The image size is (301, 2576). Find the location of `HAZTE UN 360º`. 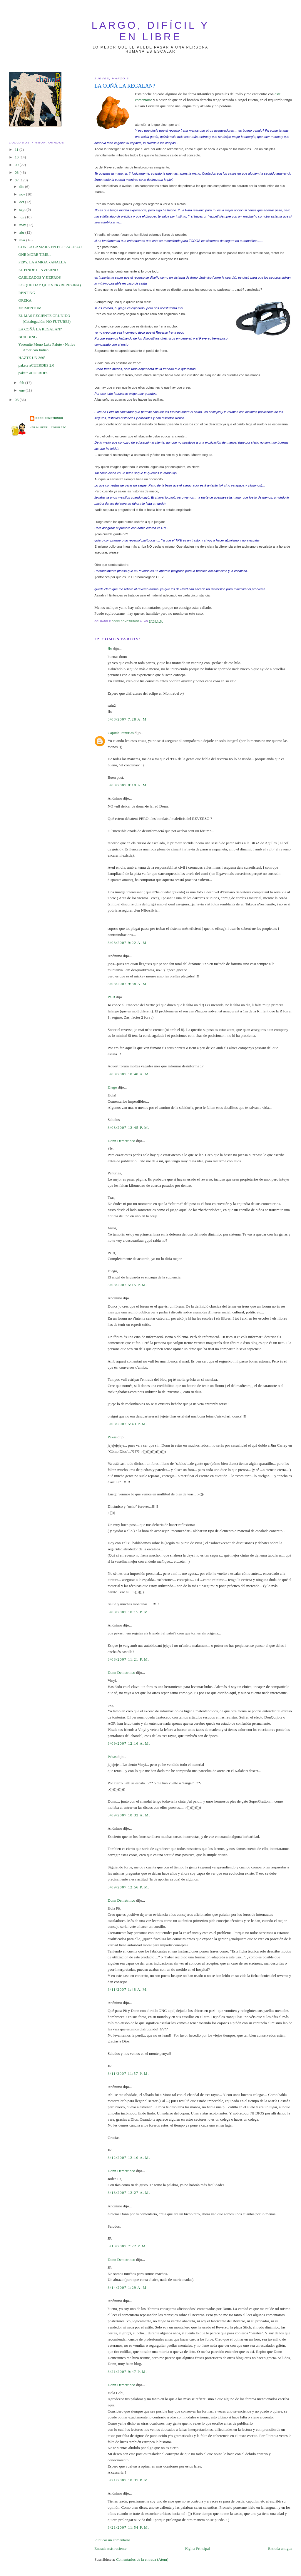

HAZTE UN 360º is located at coordinates (32, 357).